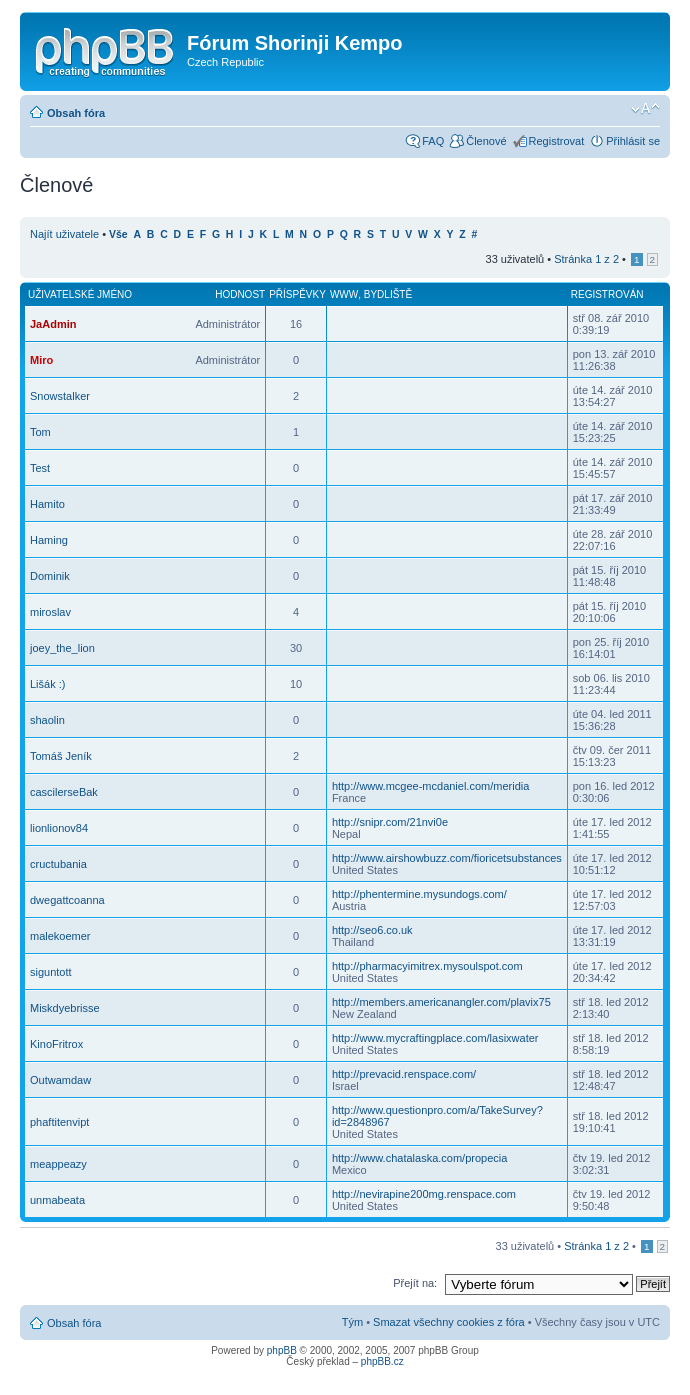 Image resolution: width=690 pixels, height=1395 pixels. Describe the element at coordinates (415, 1283) in the screenshot. I see `Přejít na:` at that location.